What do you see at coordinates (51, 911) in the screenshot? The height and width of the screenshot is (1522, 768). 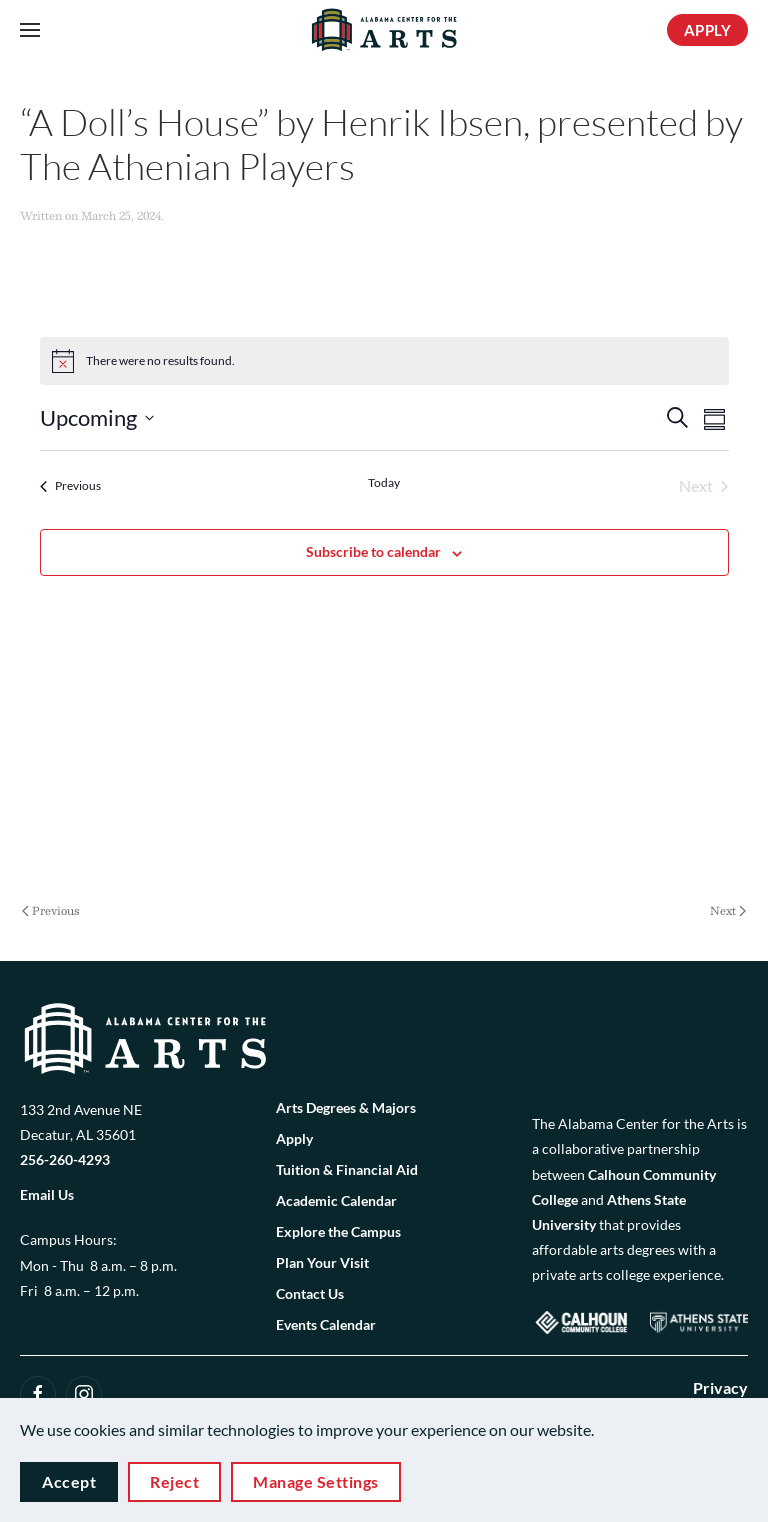 I see `Previous [Previous page]` at bounding box center [51, 911].